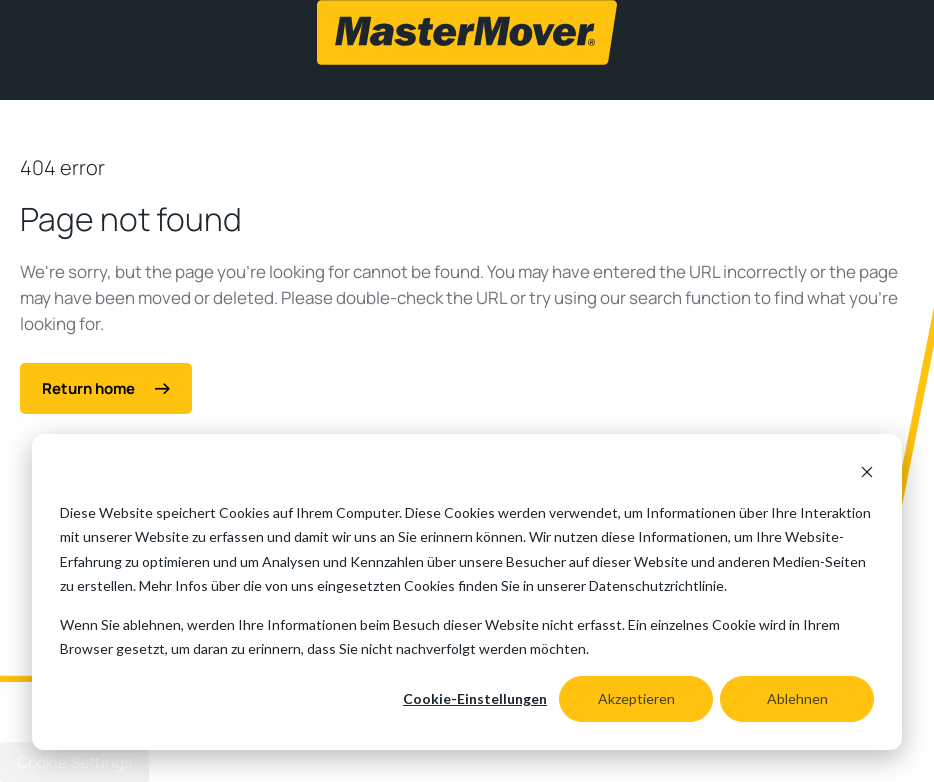  What do you see at coordinates (467, 592) in the screenshot?
I see `[dialog]` at bounding box center [467, 592].